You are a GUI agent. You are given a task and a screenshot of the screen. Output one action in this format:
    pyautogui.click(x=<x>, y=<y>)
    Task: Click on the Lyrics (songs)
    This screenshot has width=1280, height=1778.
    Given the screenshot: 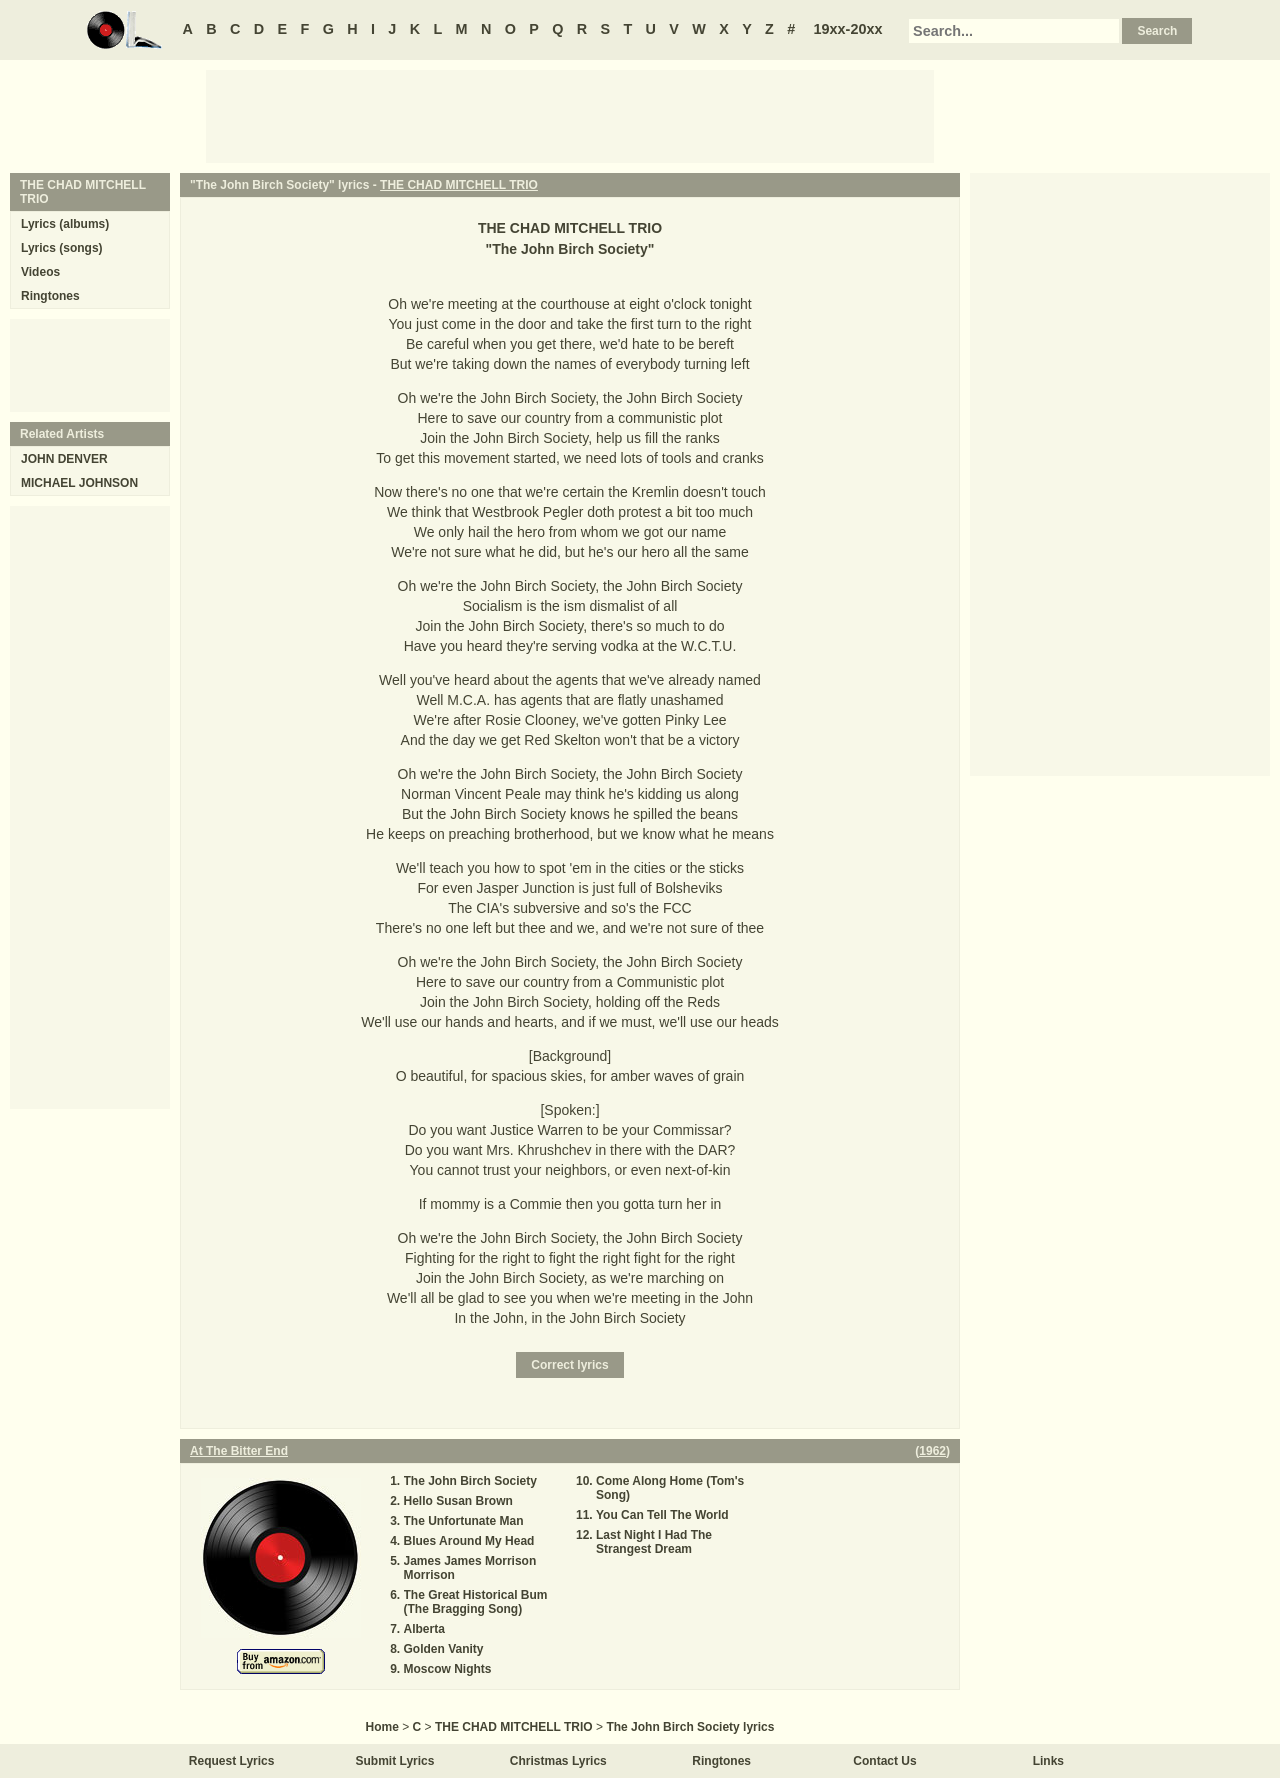 What is the action you would take?
    pyautogui.click(x=62, y=248)
    